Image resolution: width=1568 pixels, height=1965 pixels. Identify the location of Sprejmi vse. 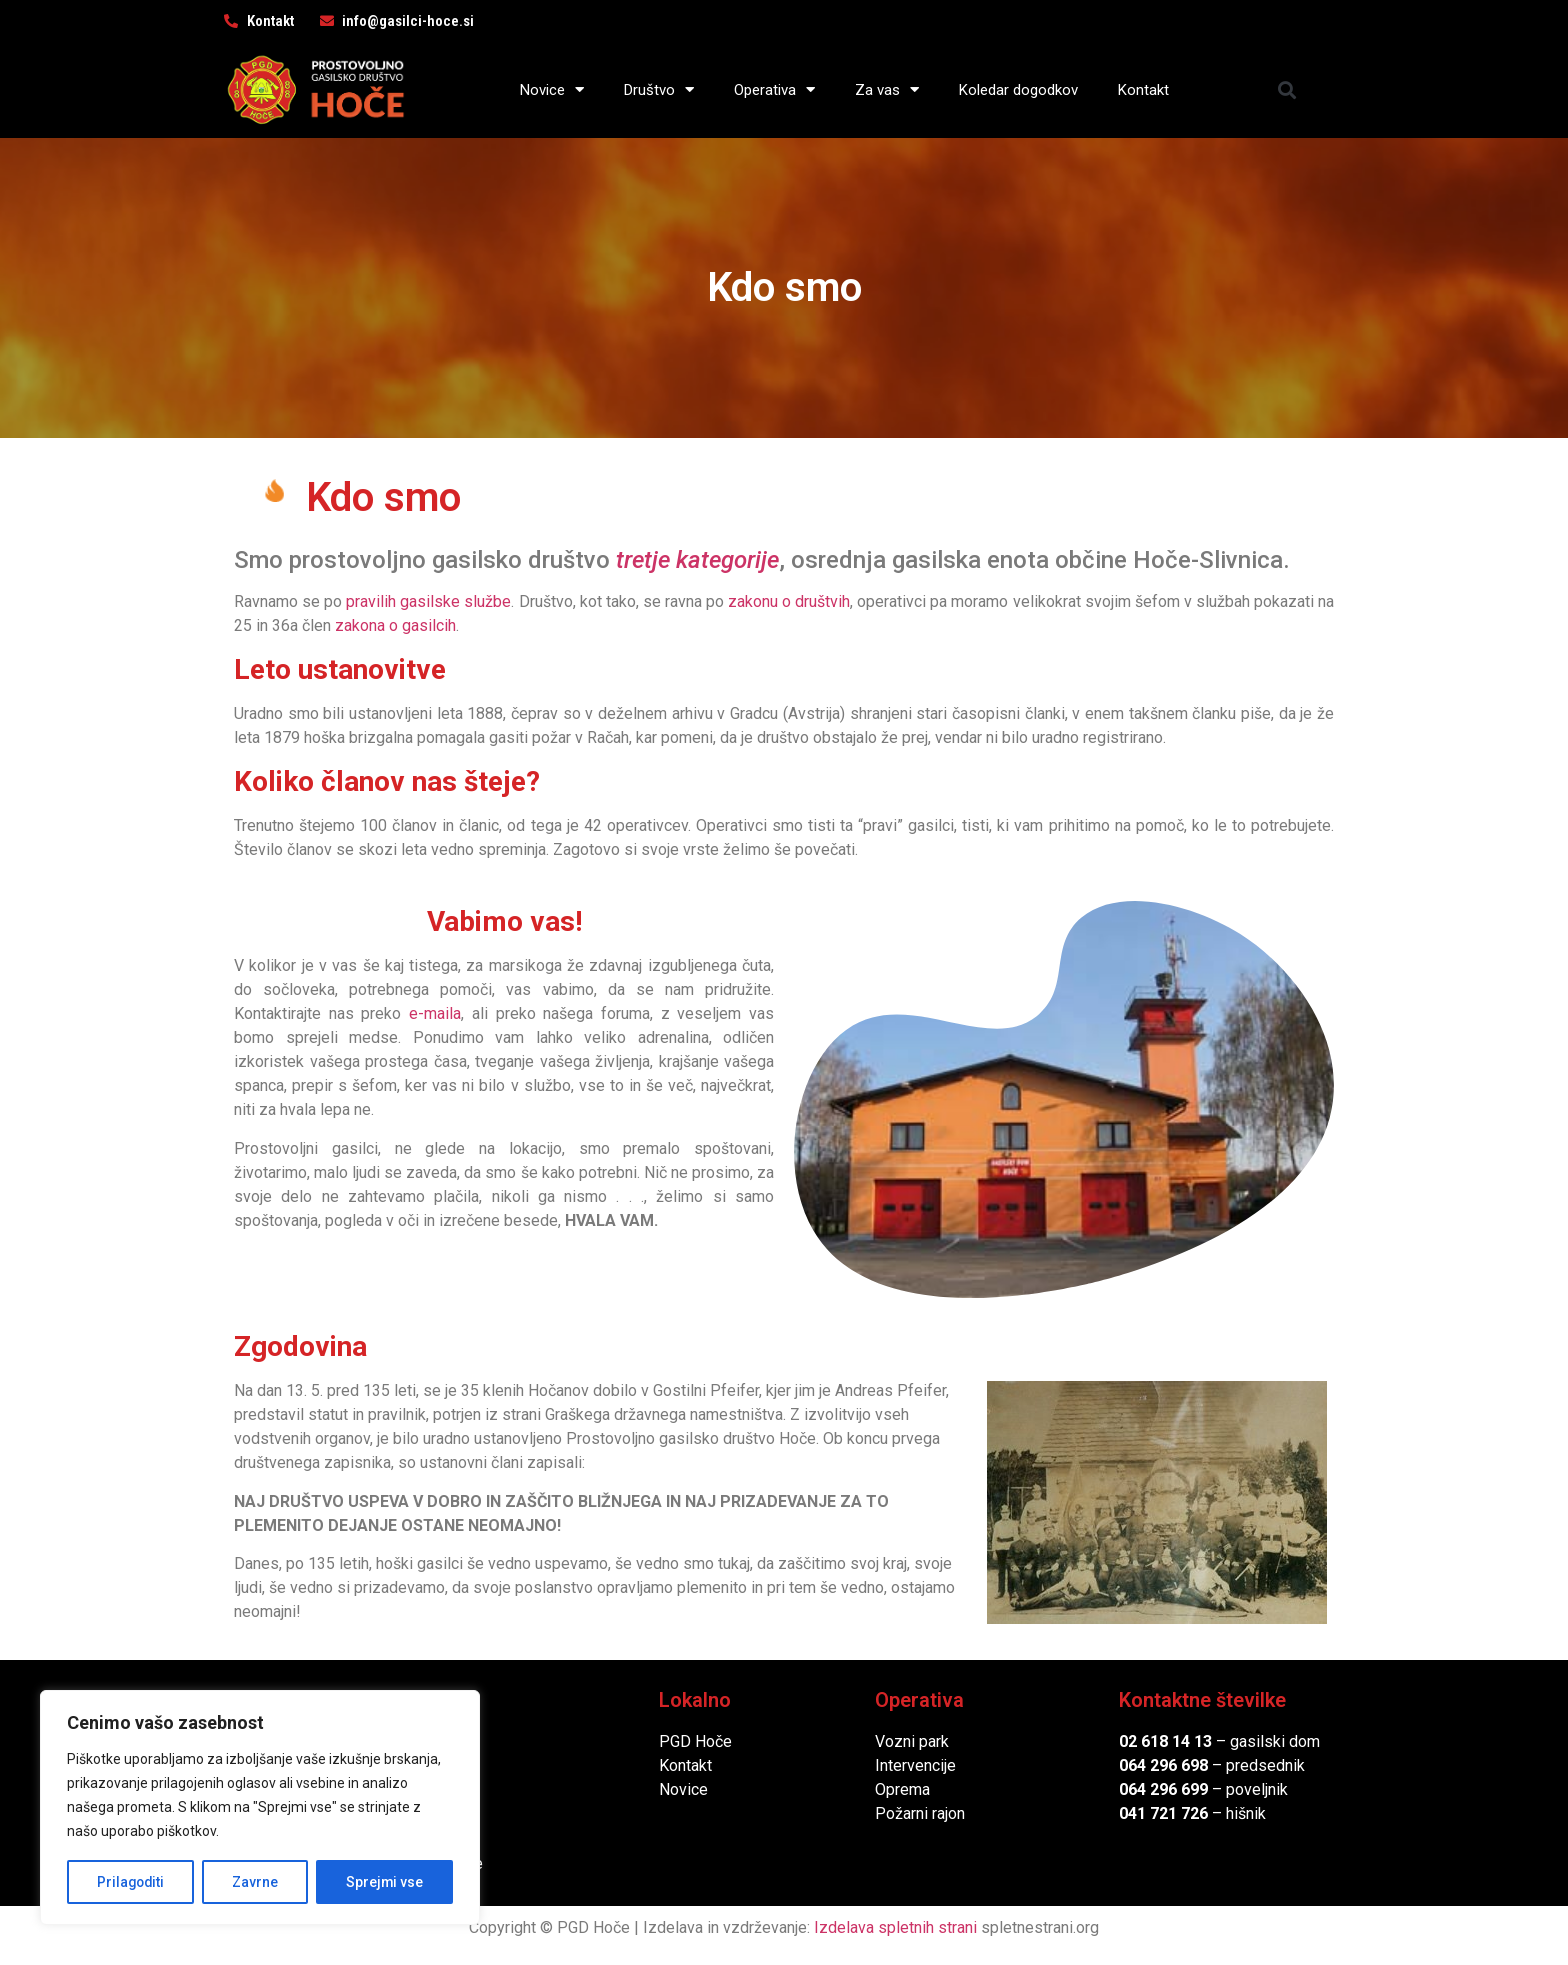
(385, 1882).